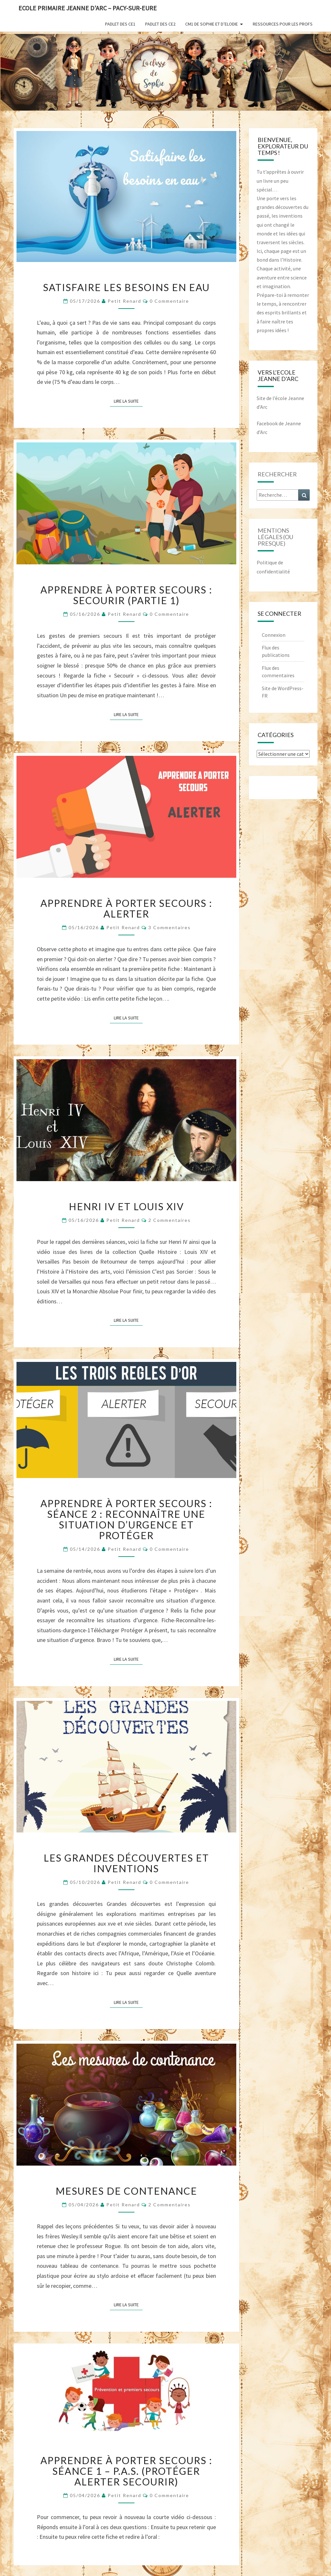 The height and width of the screenshot is (2576, 331). What do you see at coordinates (124, 301) in the screenshot?
I see `Petit Renard` at bounding box center [124, 301].